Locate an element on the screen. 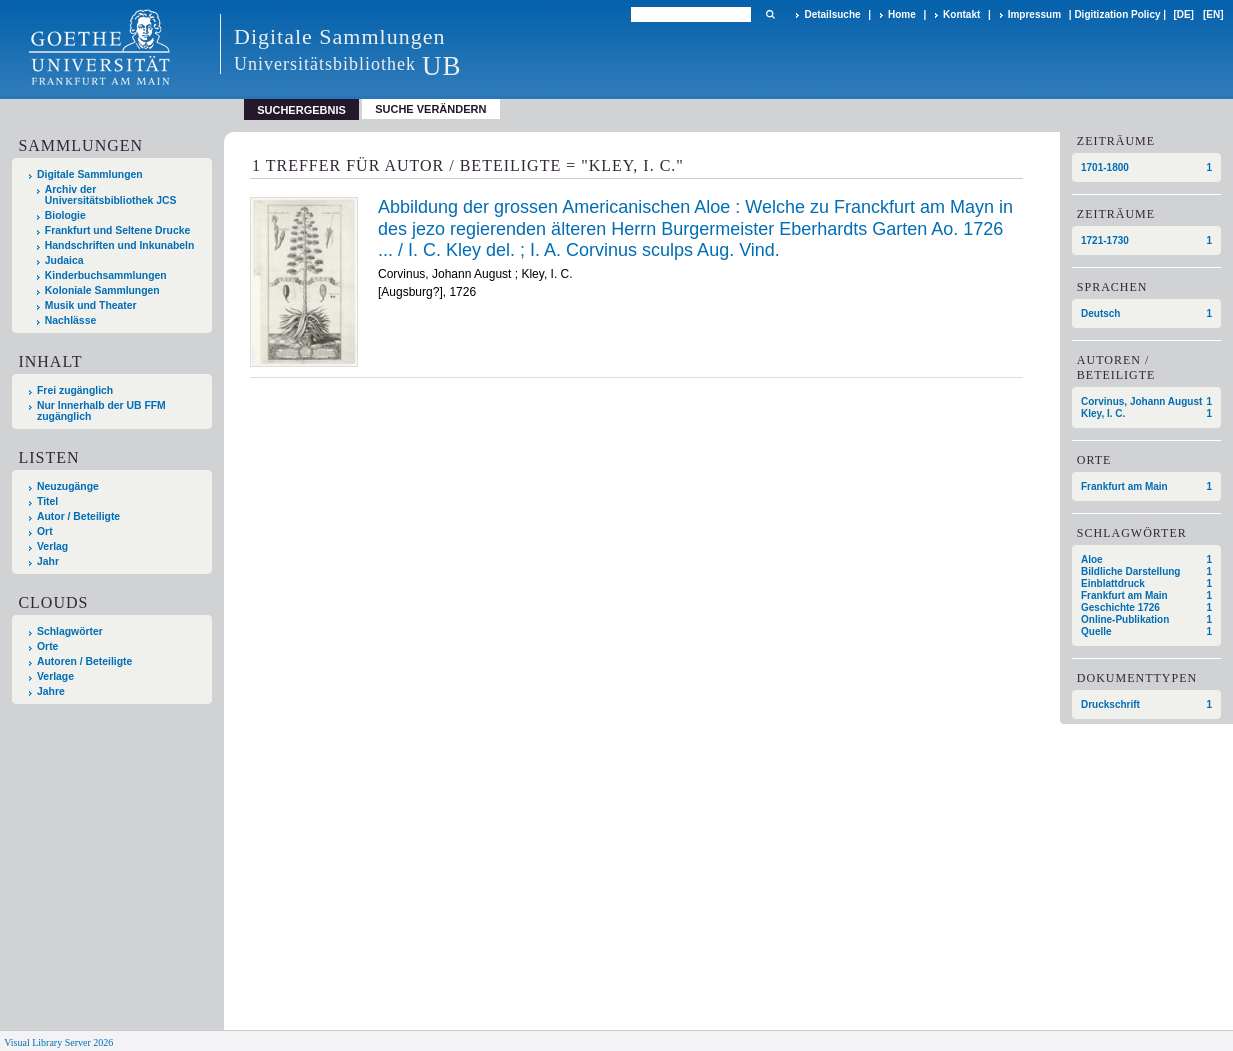  Titel is located at coordinates (47, 501).